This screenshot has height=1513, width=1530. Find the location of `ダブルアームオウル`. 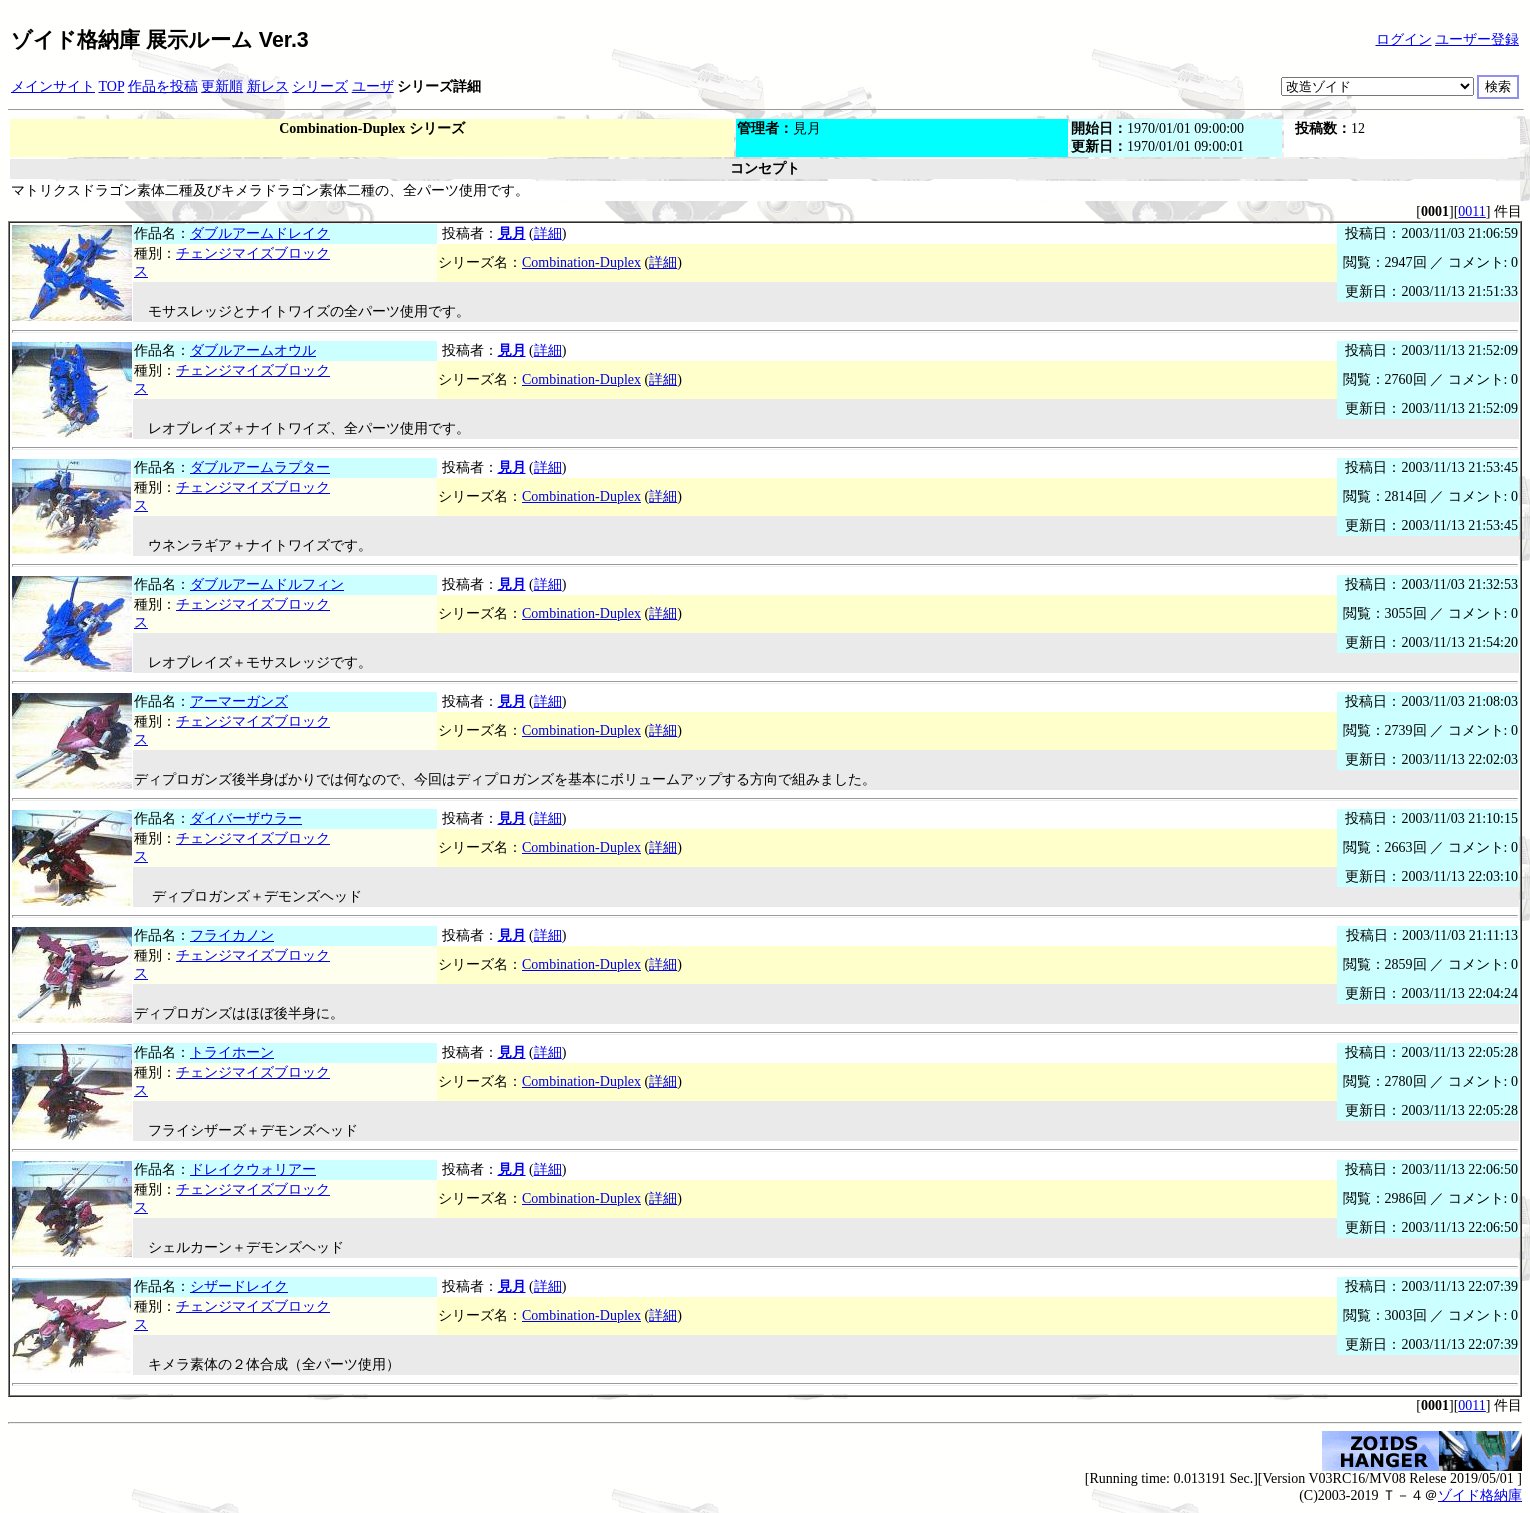

ダブルアームオウル is located at coordinates (253, 350).